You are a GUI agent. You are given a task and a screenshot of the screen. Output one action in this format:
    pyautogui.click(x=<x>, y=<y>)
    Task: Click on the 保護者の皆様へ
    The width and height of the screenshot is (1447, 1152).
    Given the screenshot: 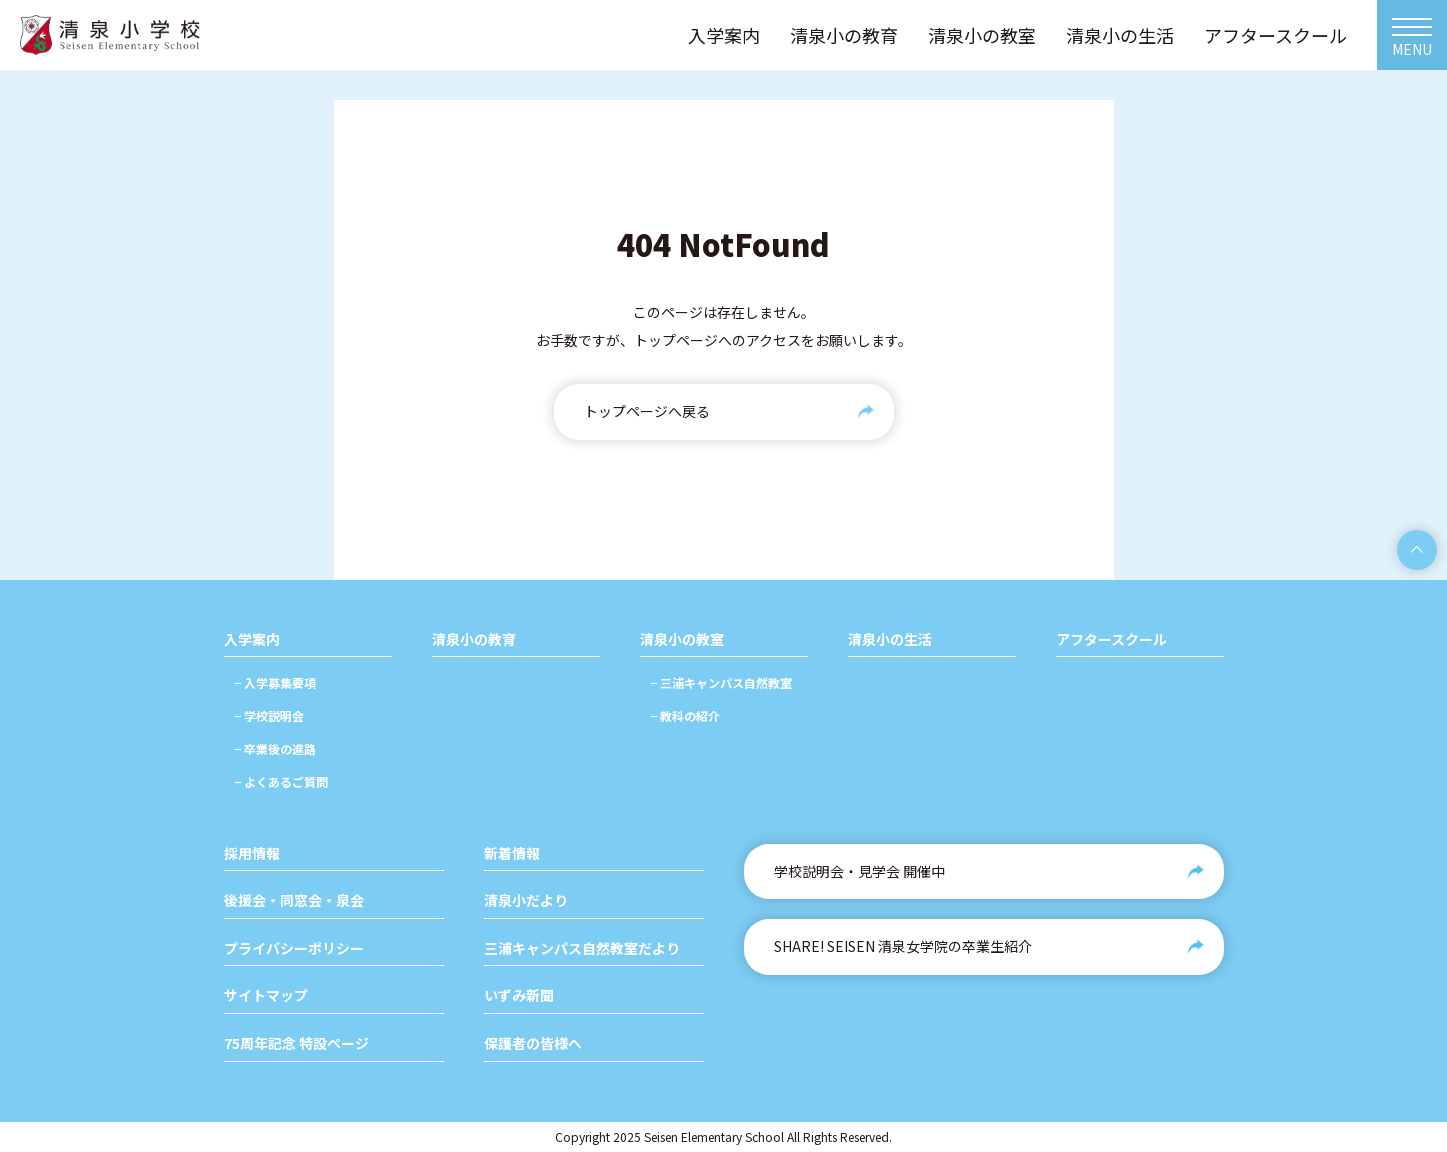 What is the action you would take?
    pyautogui.click(x=533, y=1043)
    